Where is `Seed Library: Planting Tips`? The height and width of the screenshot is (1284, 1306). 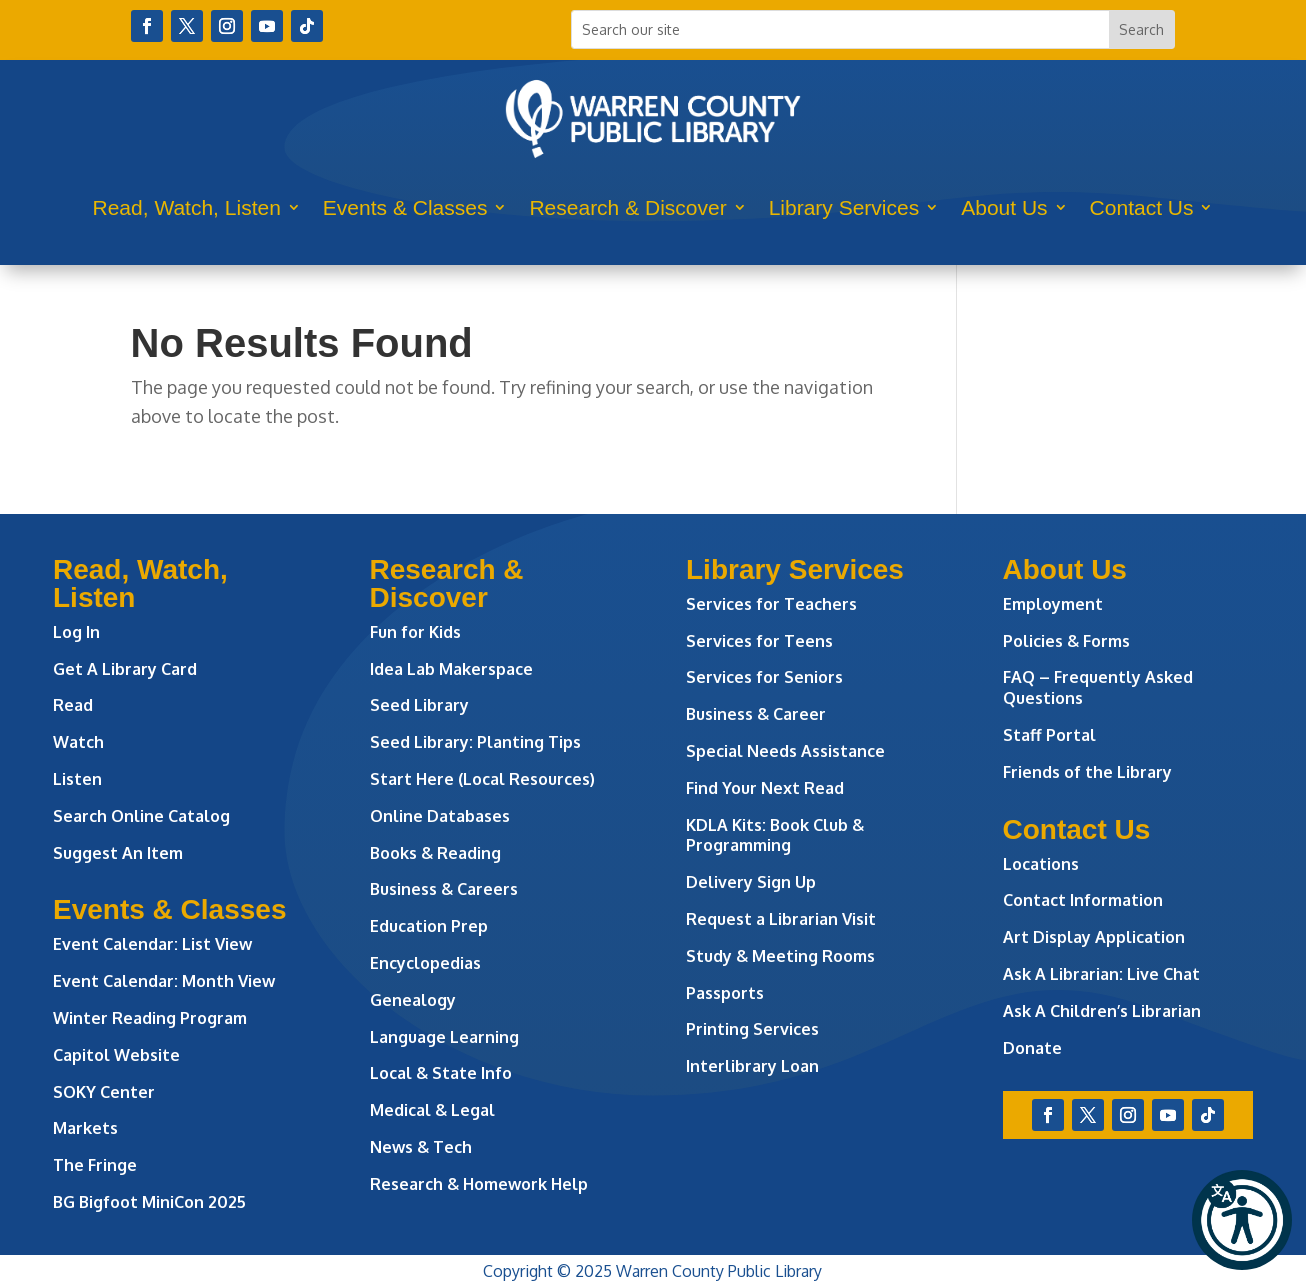
Seed Library: Planting Tips is located at coordinates (475, 742).